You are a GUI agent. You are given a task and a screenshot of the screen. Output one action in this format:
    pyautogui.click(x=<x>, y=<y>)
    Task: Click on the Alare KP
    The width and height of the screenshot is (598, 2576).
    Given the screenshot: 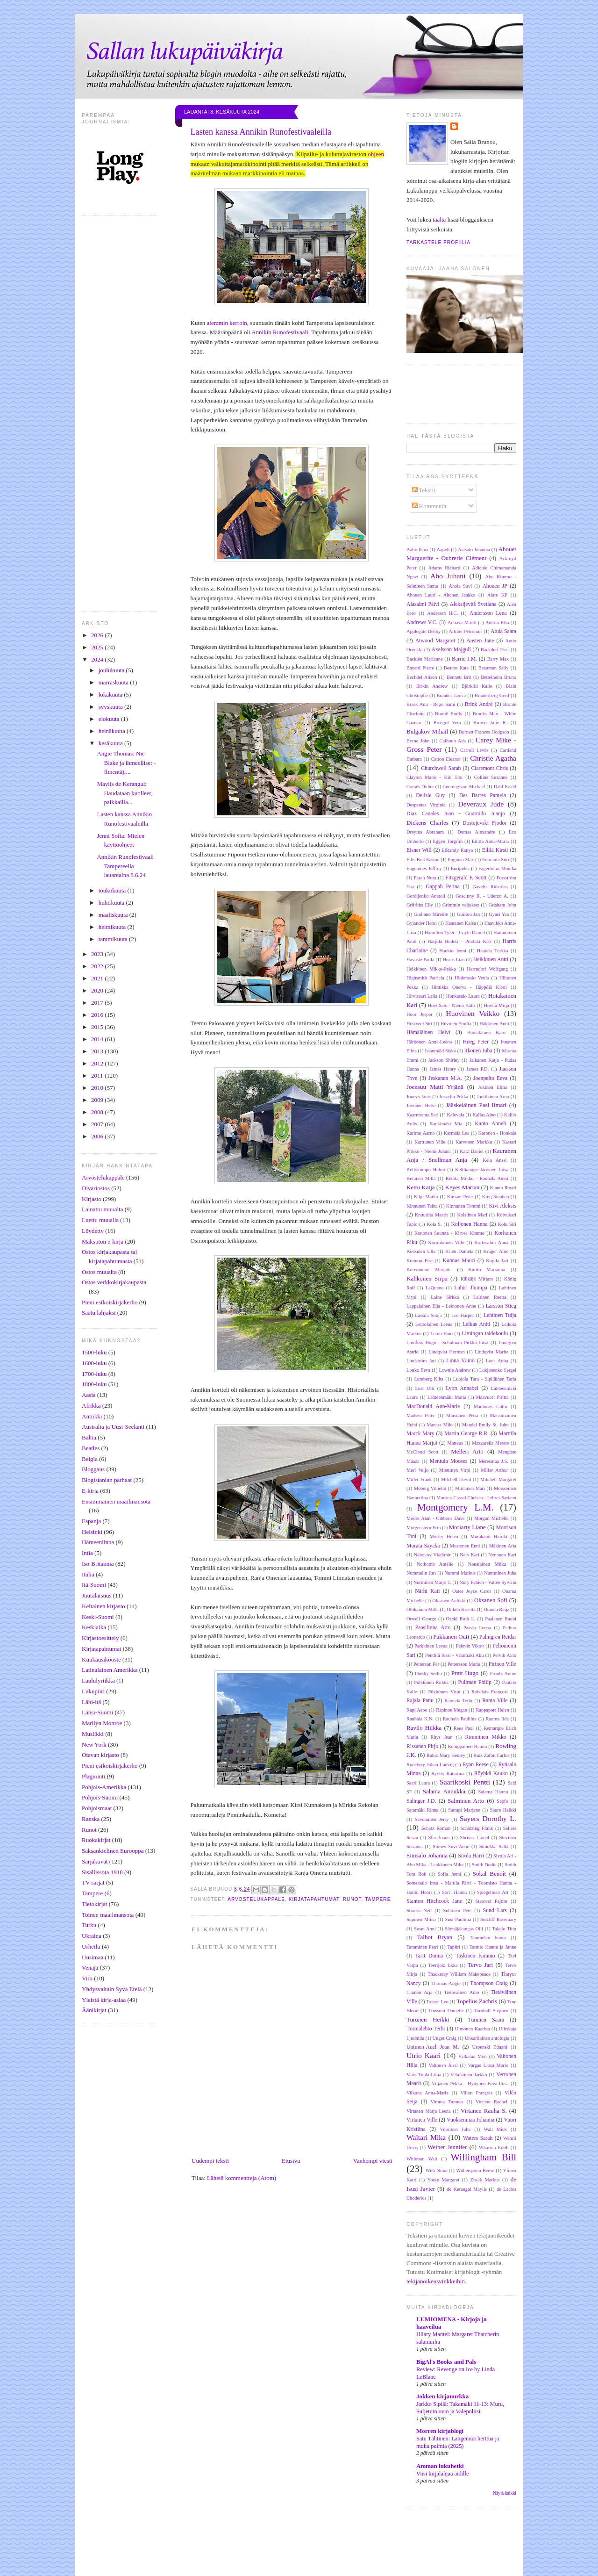 What is the action you would take?
    pyautogui.click(x=497, y=594)
    